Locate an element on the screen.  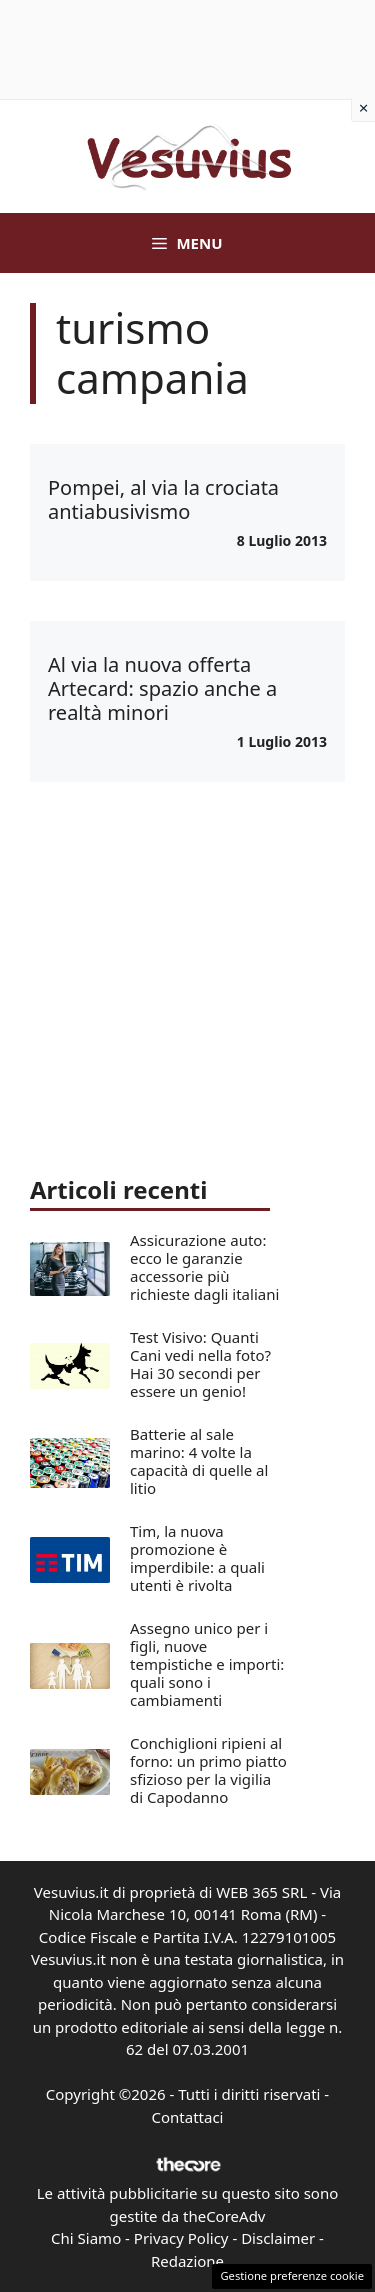
Conchiglioni ripieni al forno: un primo piatto sfizioso per la vigilia di Capodanno is located at coordinates (208, 1770).